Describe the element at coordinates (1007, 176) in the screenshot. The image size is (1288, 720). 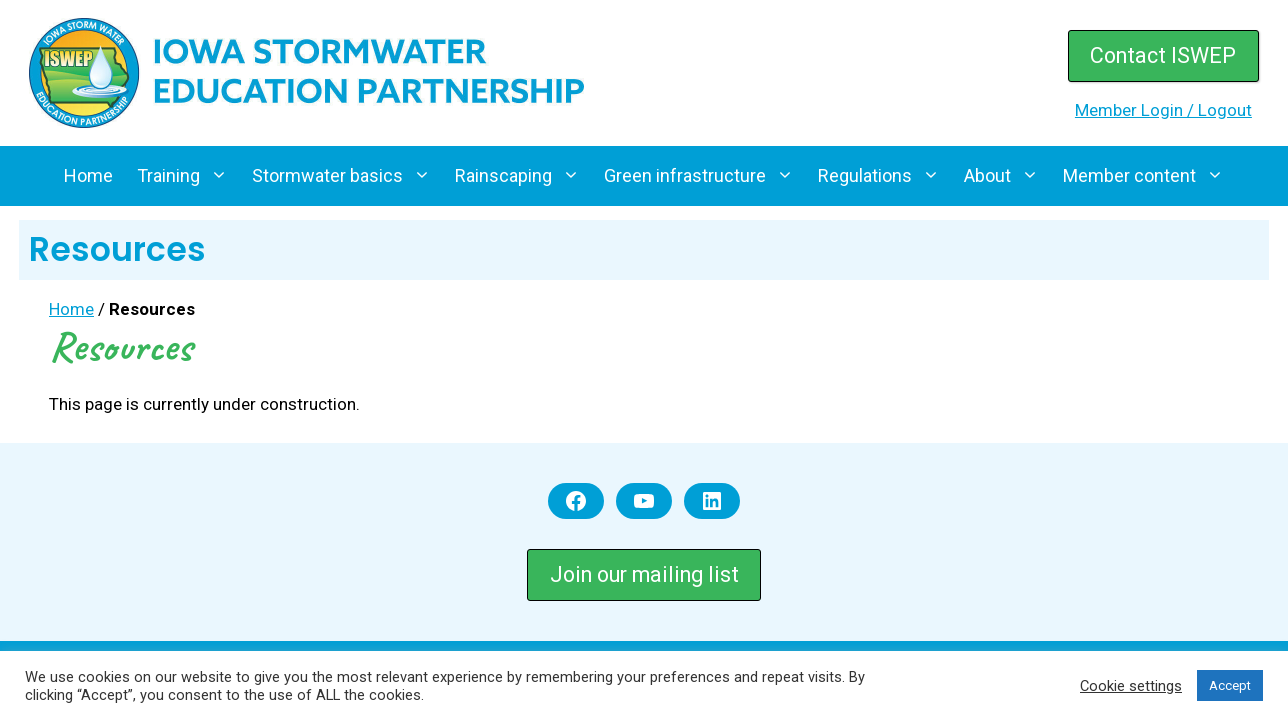
I see `About` at that location.